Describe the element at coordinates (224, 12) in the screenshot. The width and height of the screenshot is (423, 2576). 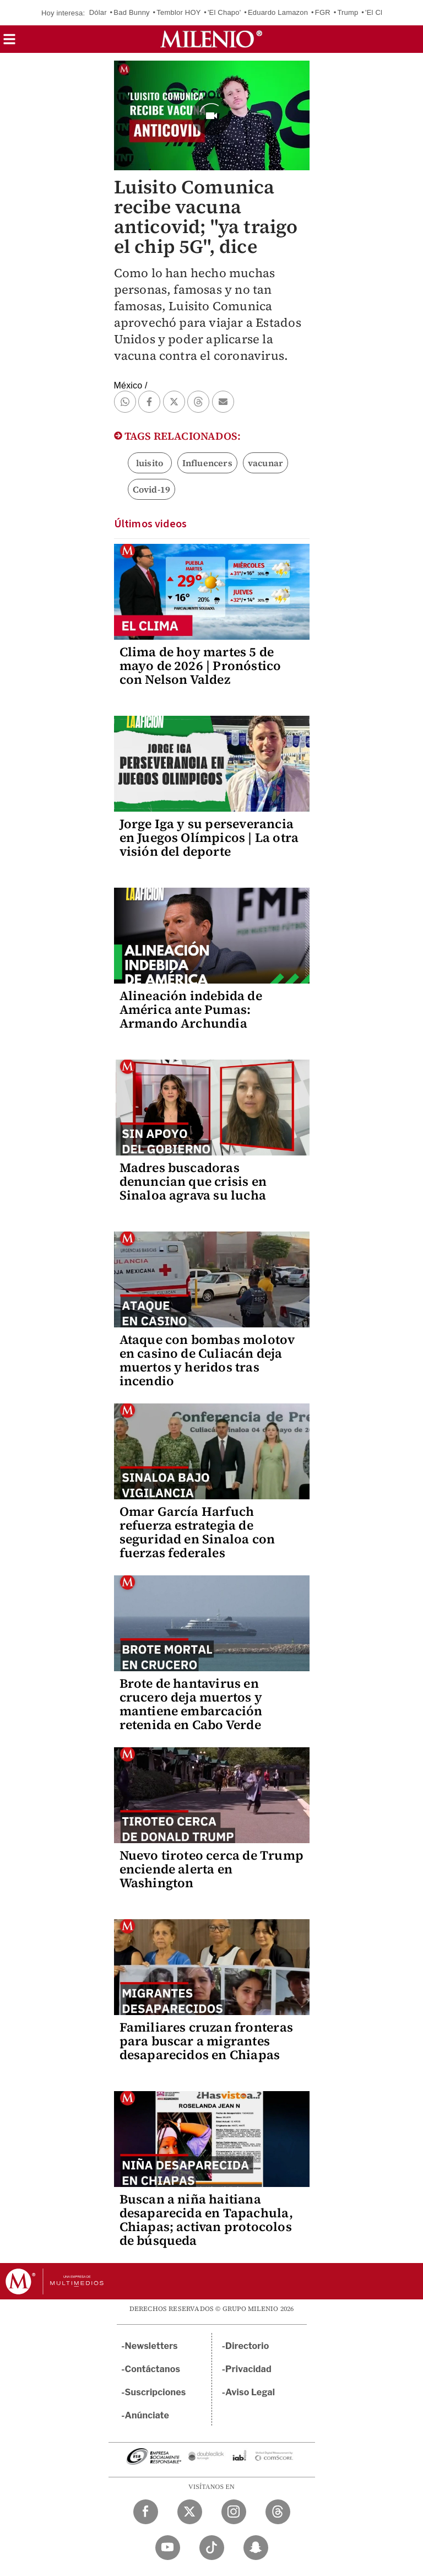
I see `'El Chapo'` at that location.